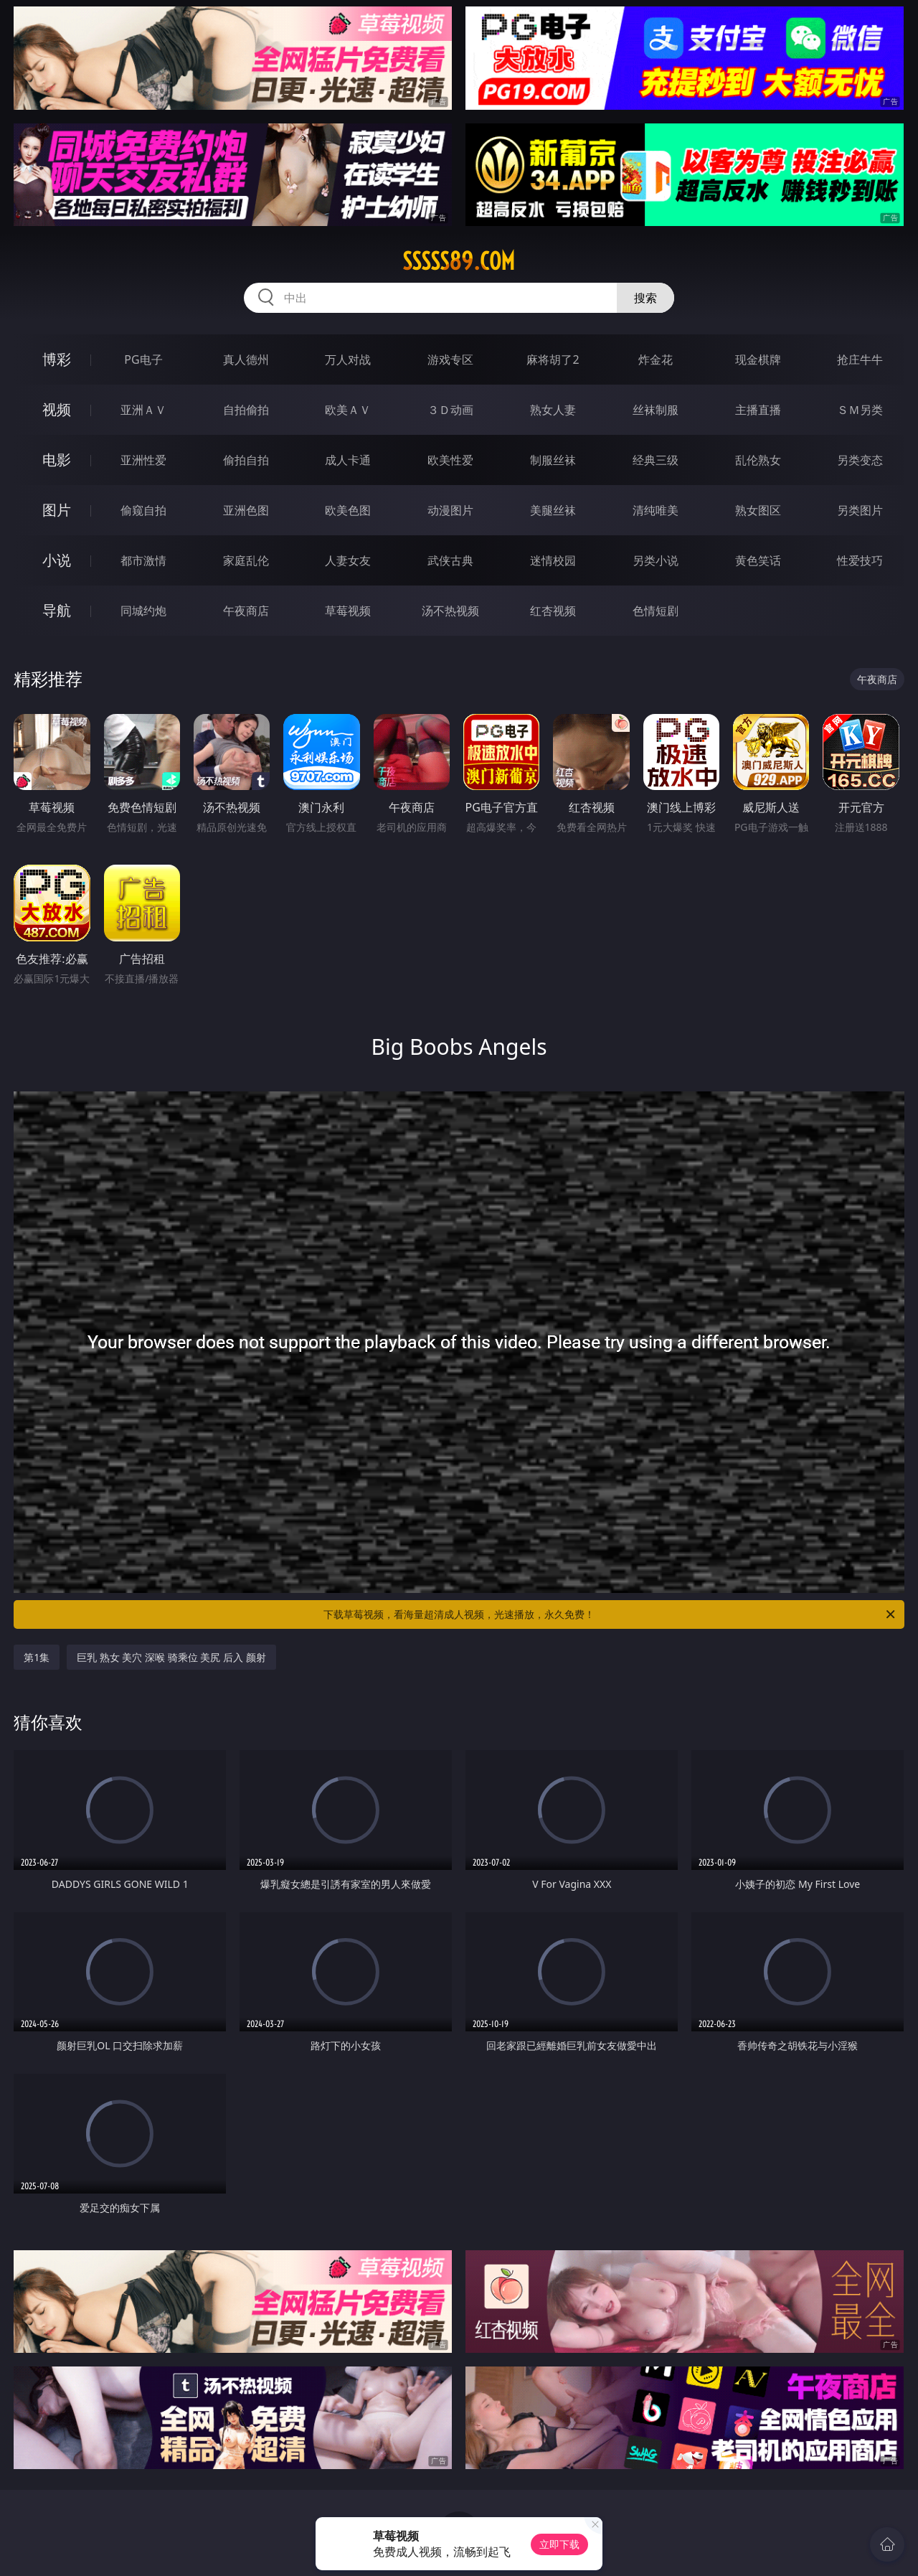 The image size is (918, 2576). What do you see at coordinates (56, 359) in the screenshot?
I see `博彩` at bounding box center [56, 359].